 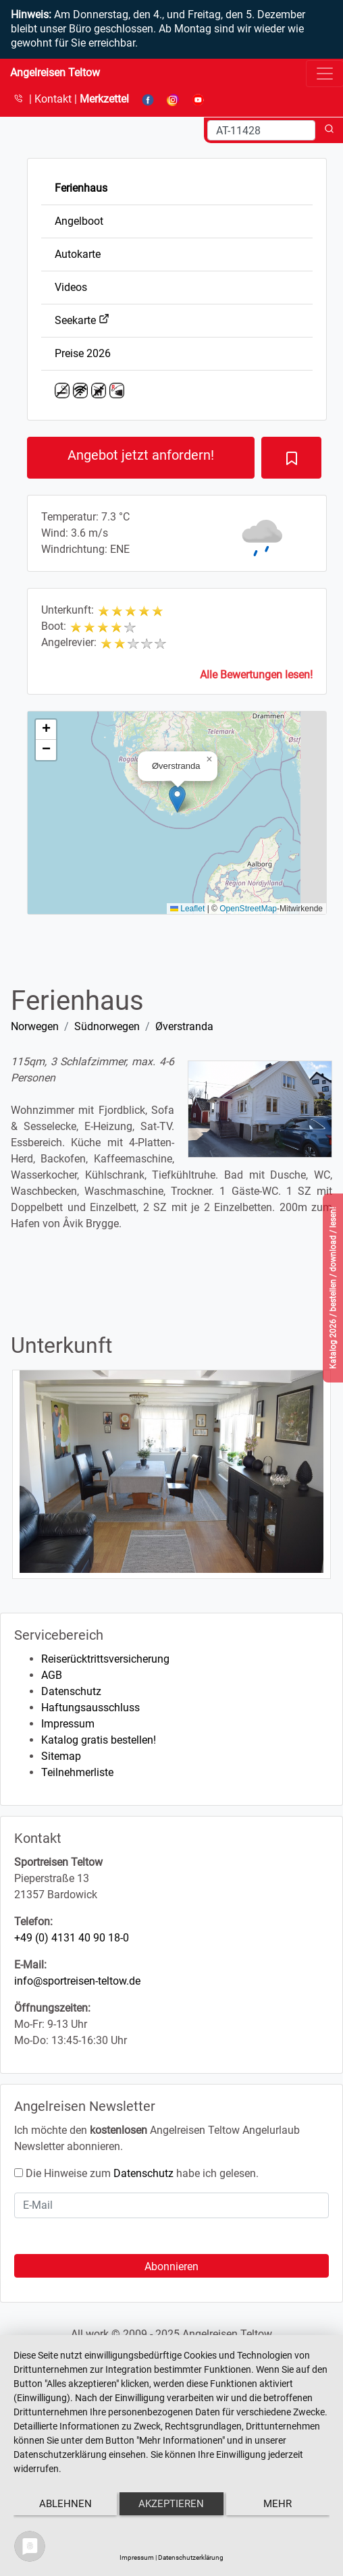 What do you see at coordinates (82, 320) in the screenshot?
I see `Seekarte` at bounding box center [82, 320].